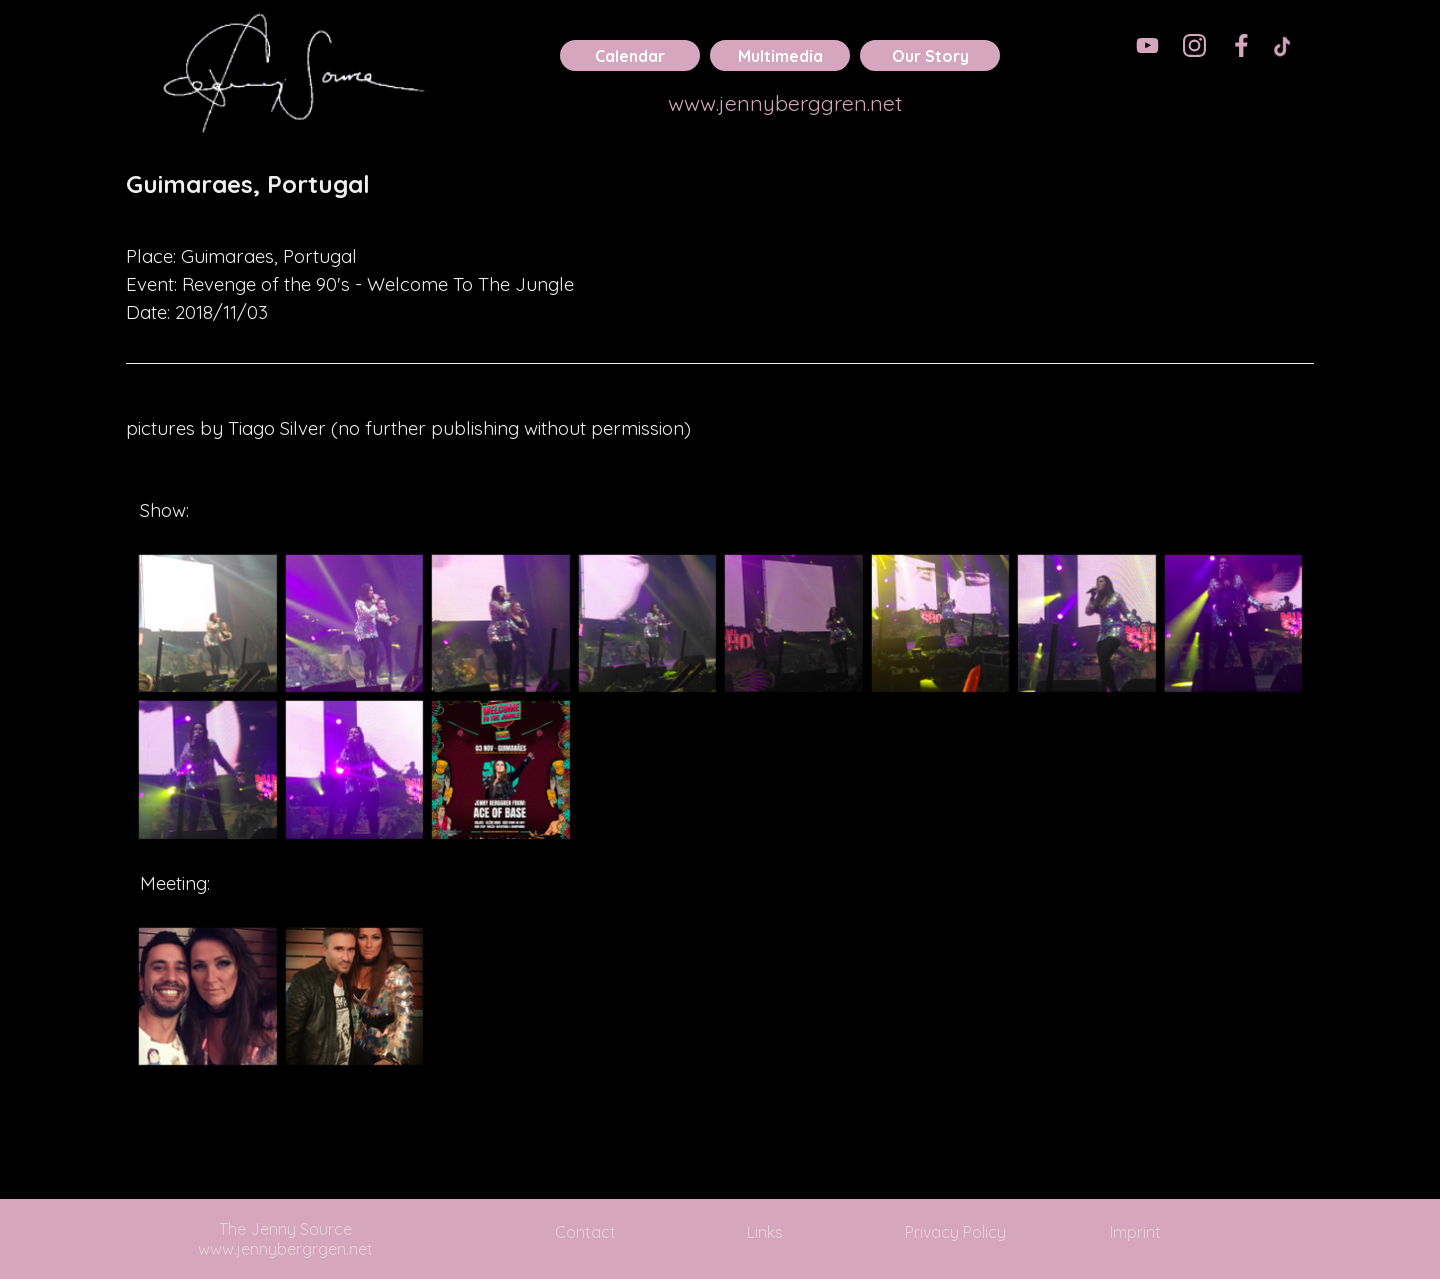  Describe the element at coordinates (630, 56) in the screenshot. I see `Calendar` at that location.